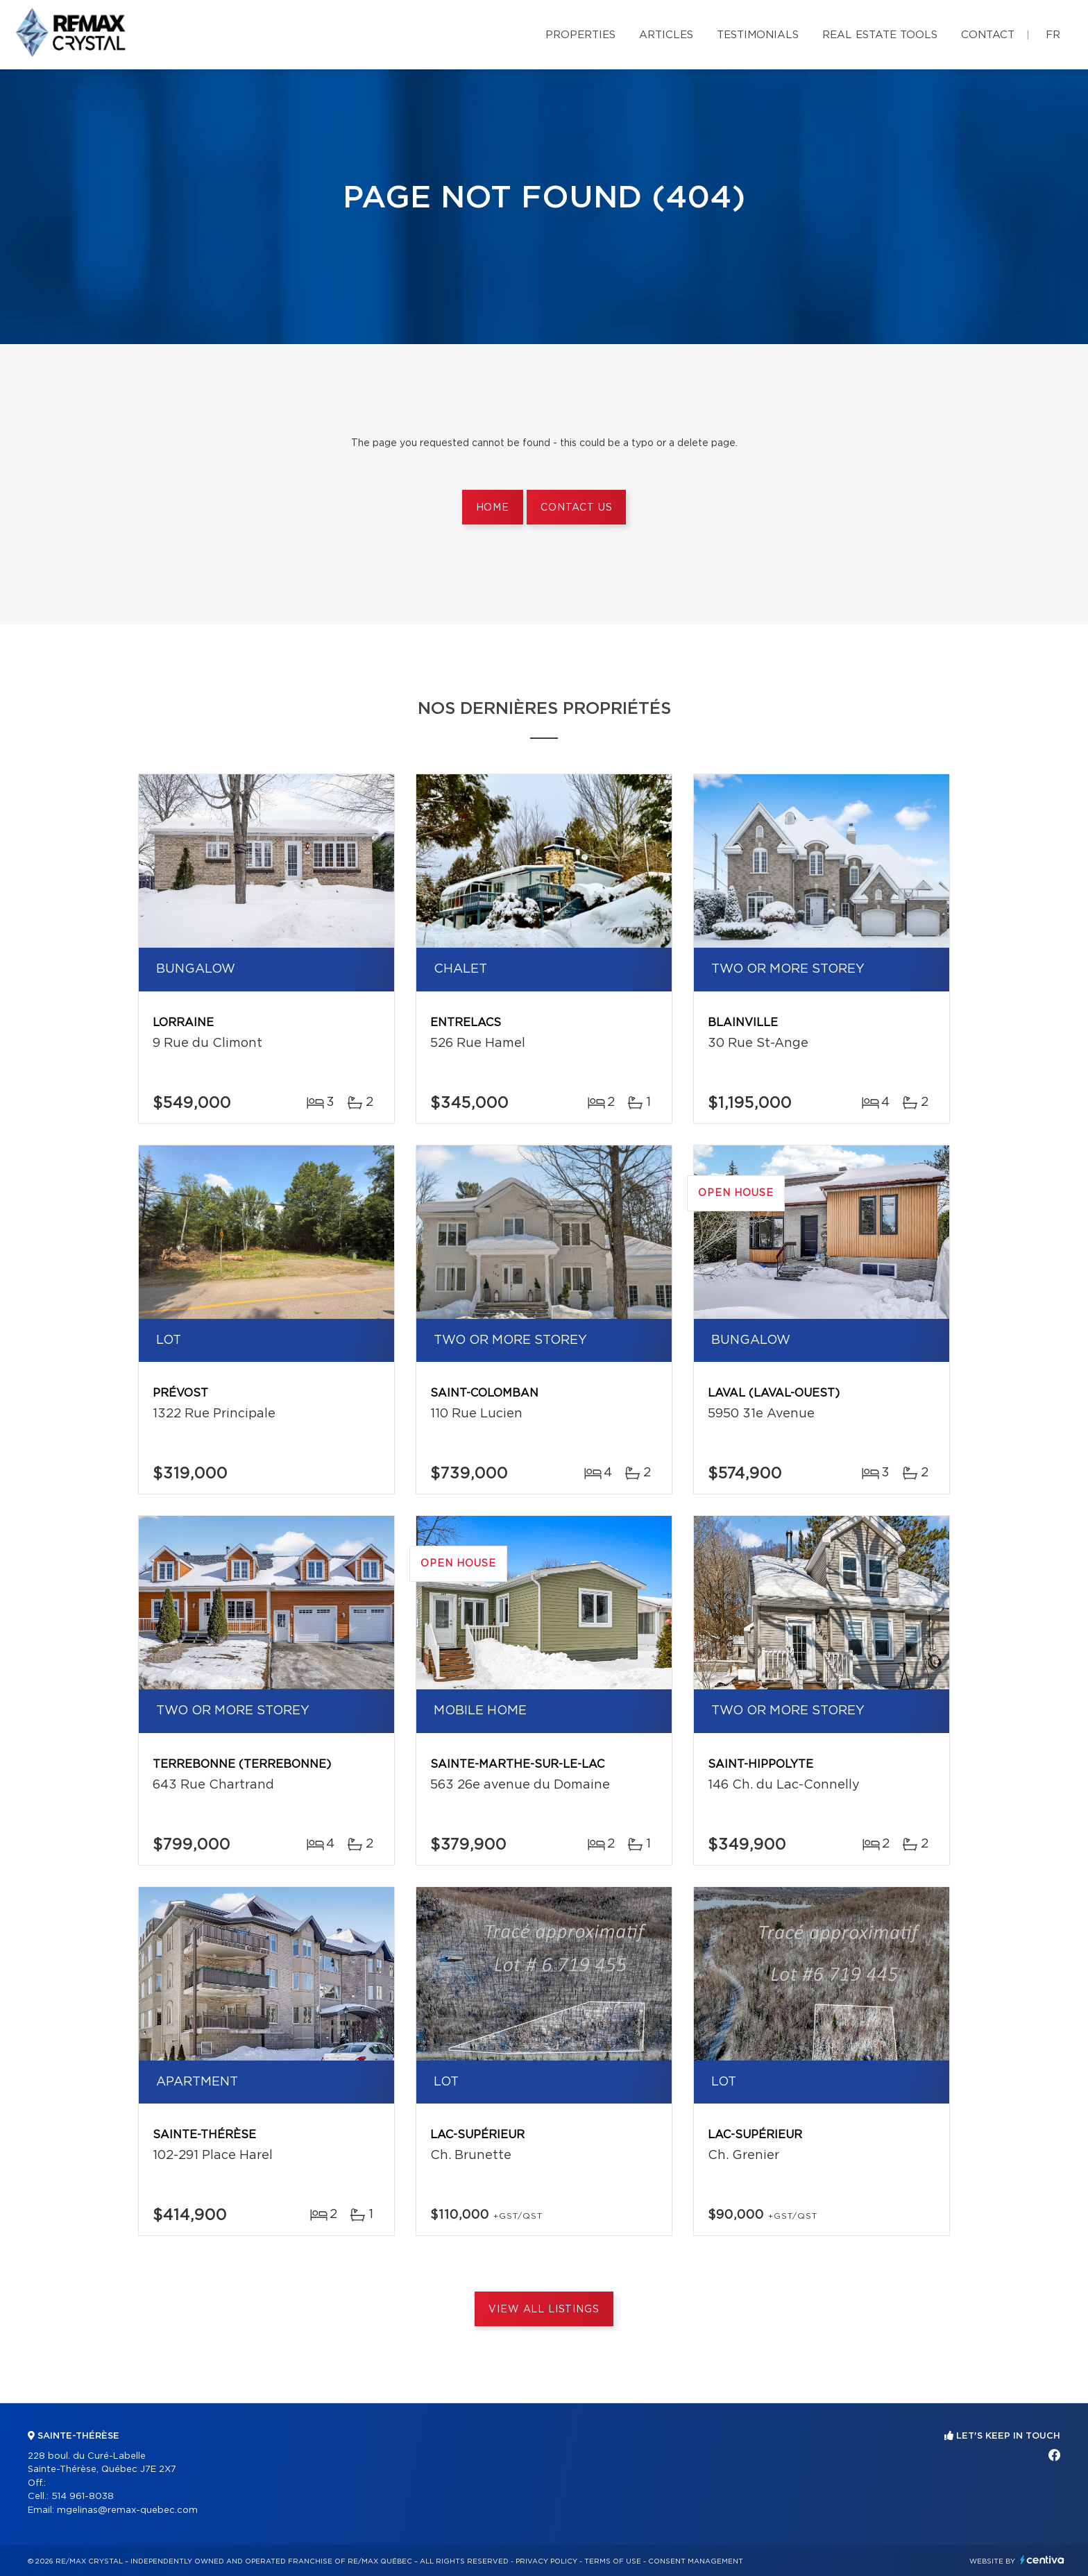  Describe the element at coordinates (543, 2309) in the screenshot. I see `View All Listings` at that location.